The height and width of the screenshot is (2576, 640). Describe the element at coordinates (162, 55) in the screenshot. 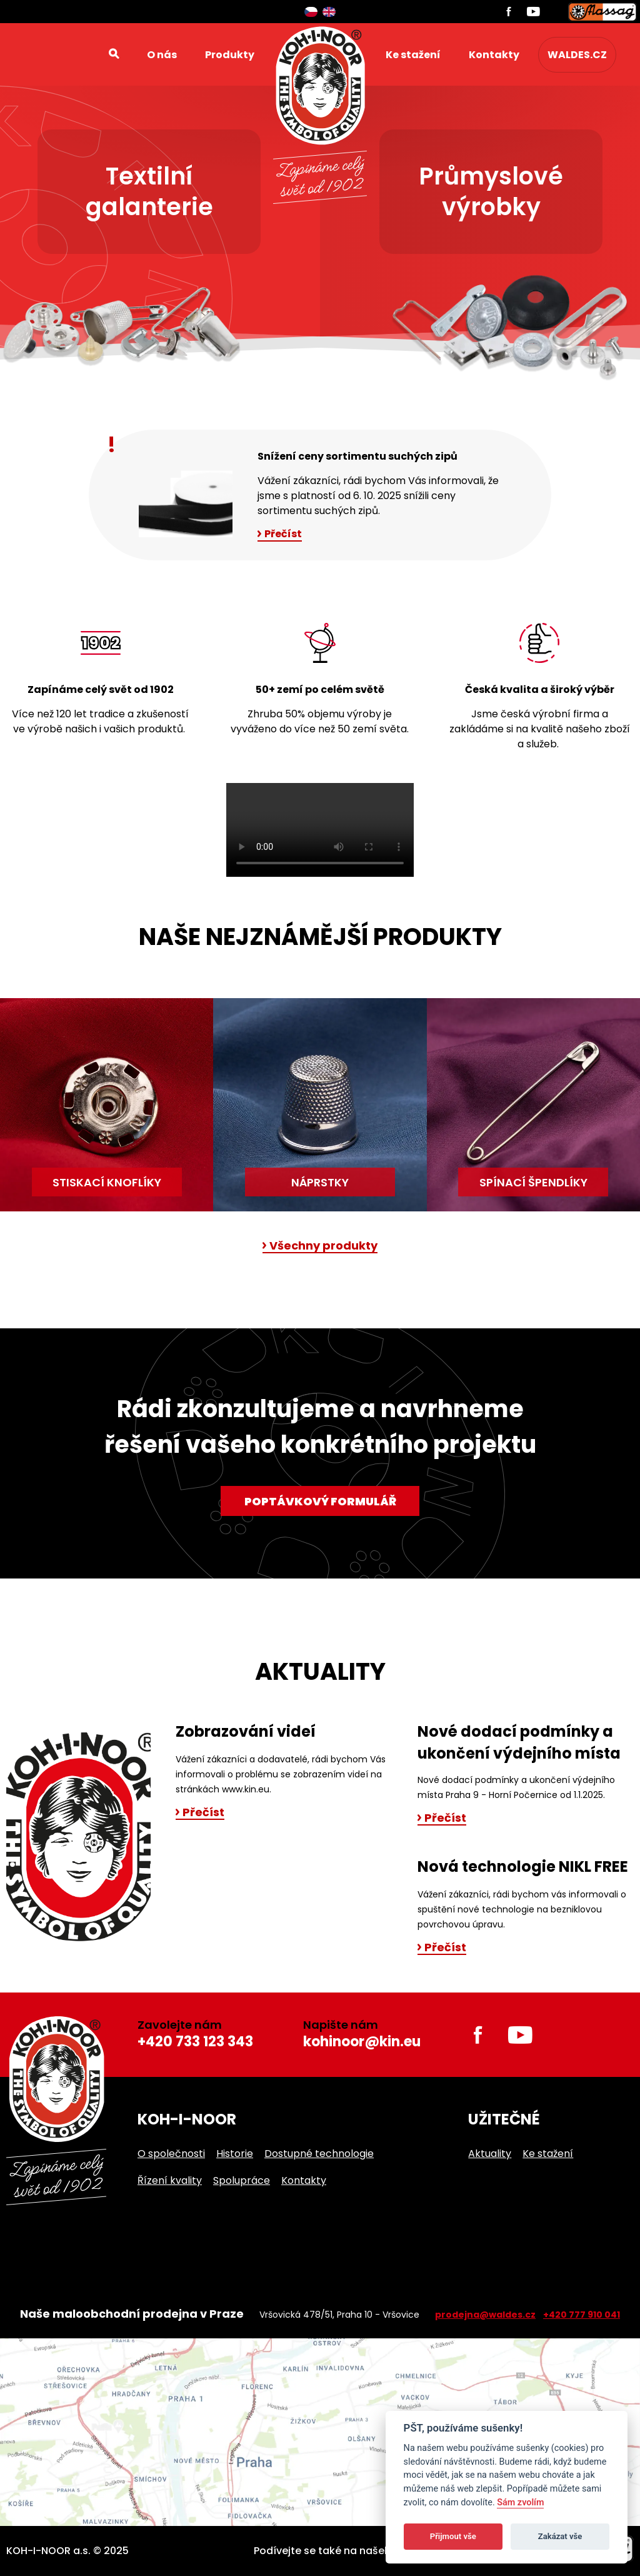

I see `O nás` at that location.